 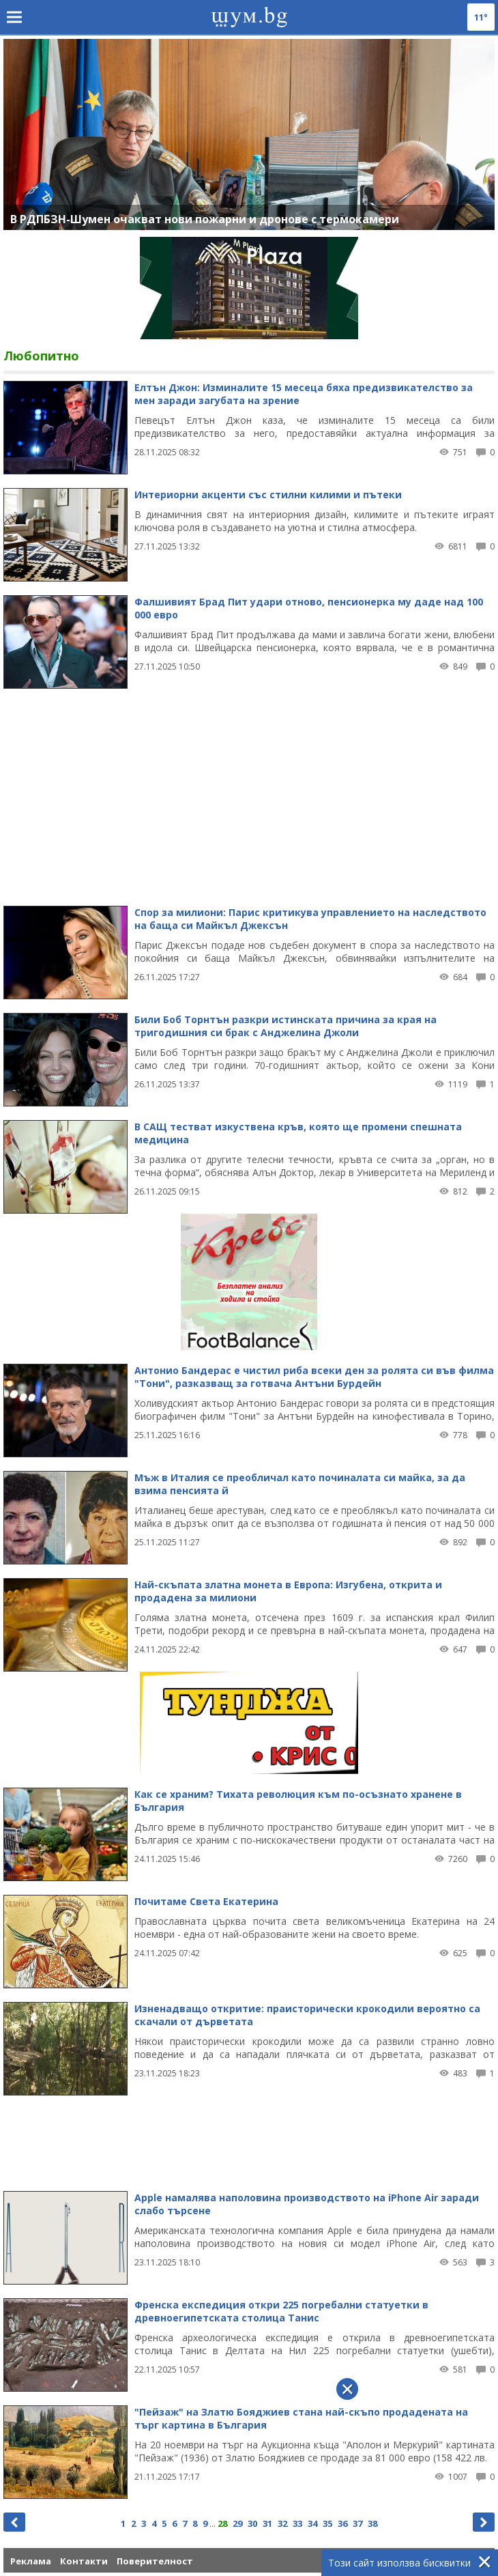 What do you see at coordinates (268, 494) in the screenshot?
I see `Интериорни акценти със стилни килими и пътеки` at bounding box center [268, 494].